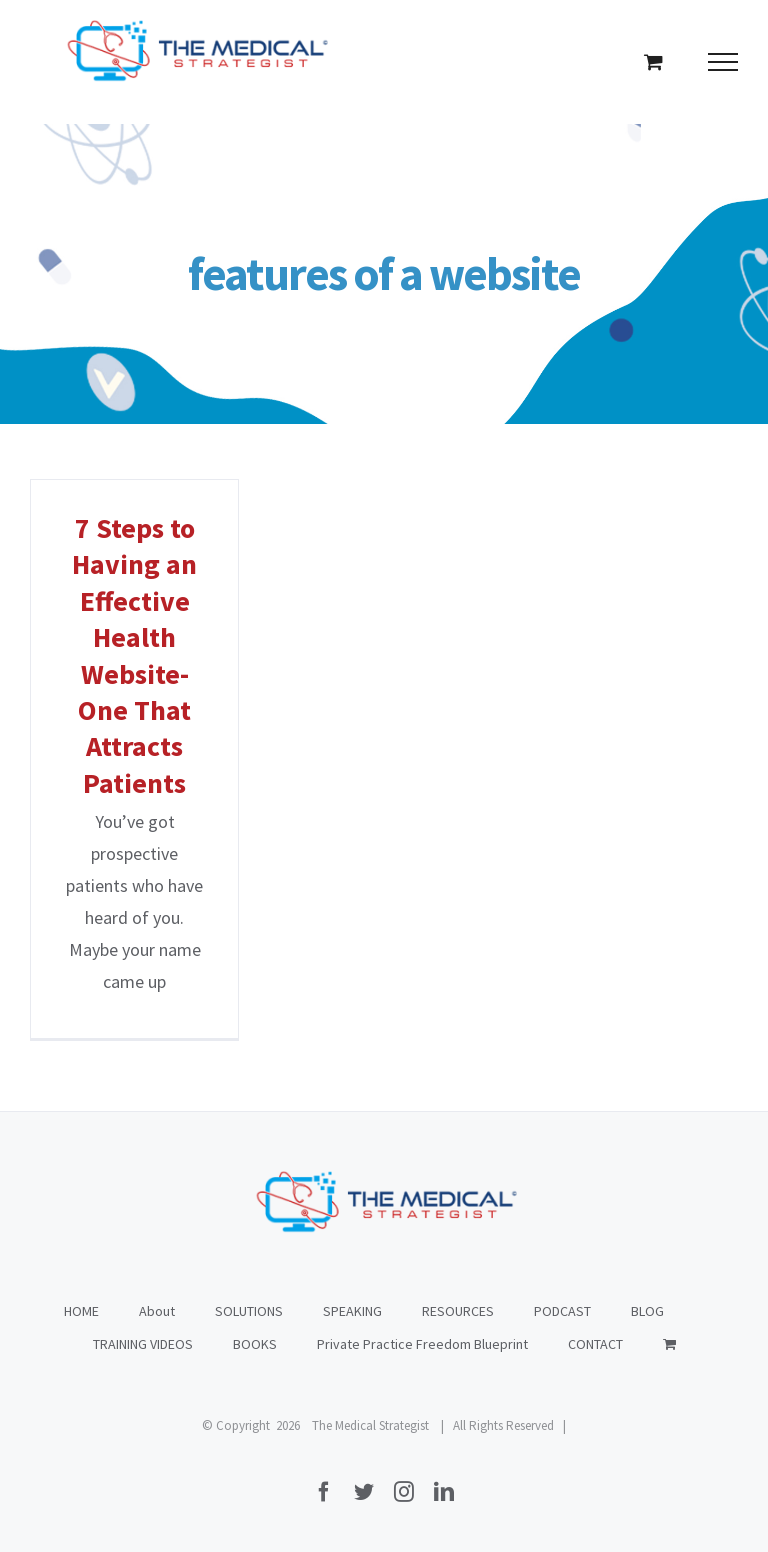  Describe the element at coordinates (562, 1311) in the screenshot. I see `PODCAST` at that location.